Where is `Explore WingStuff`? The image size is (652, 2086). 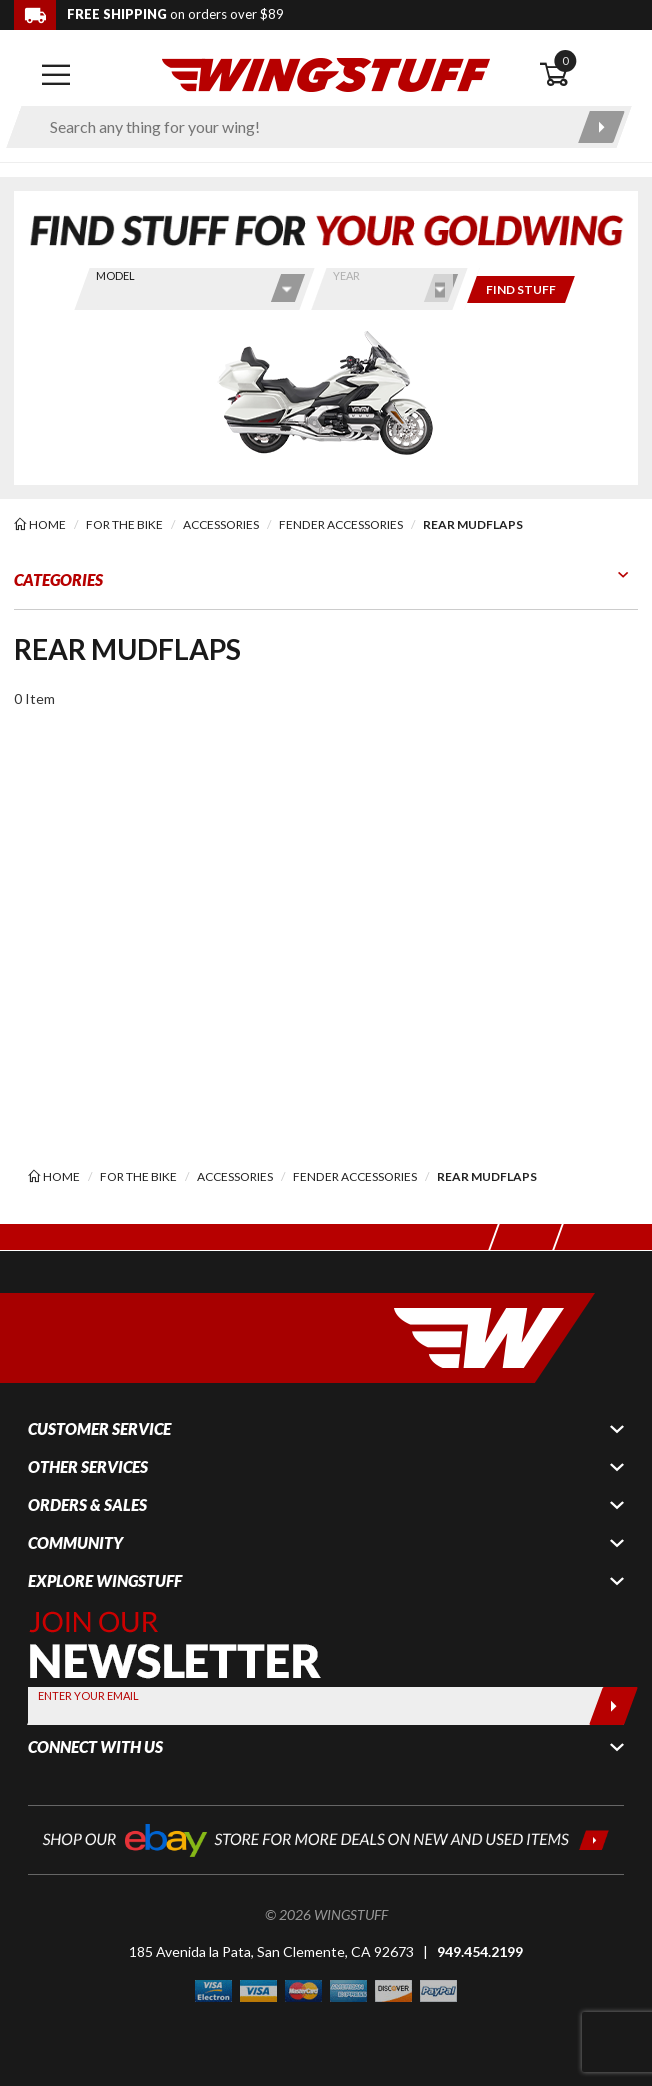
Explore WingStuff is located at coordinates (105, 1581).